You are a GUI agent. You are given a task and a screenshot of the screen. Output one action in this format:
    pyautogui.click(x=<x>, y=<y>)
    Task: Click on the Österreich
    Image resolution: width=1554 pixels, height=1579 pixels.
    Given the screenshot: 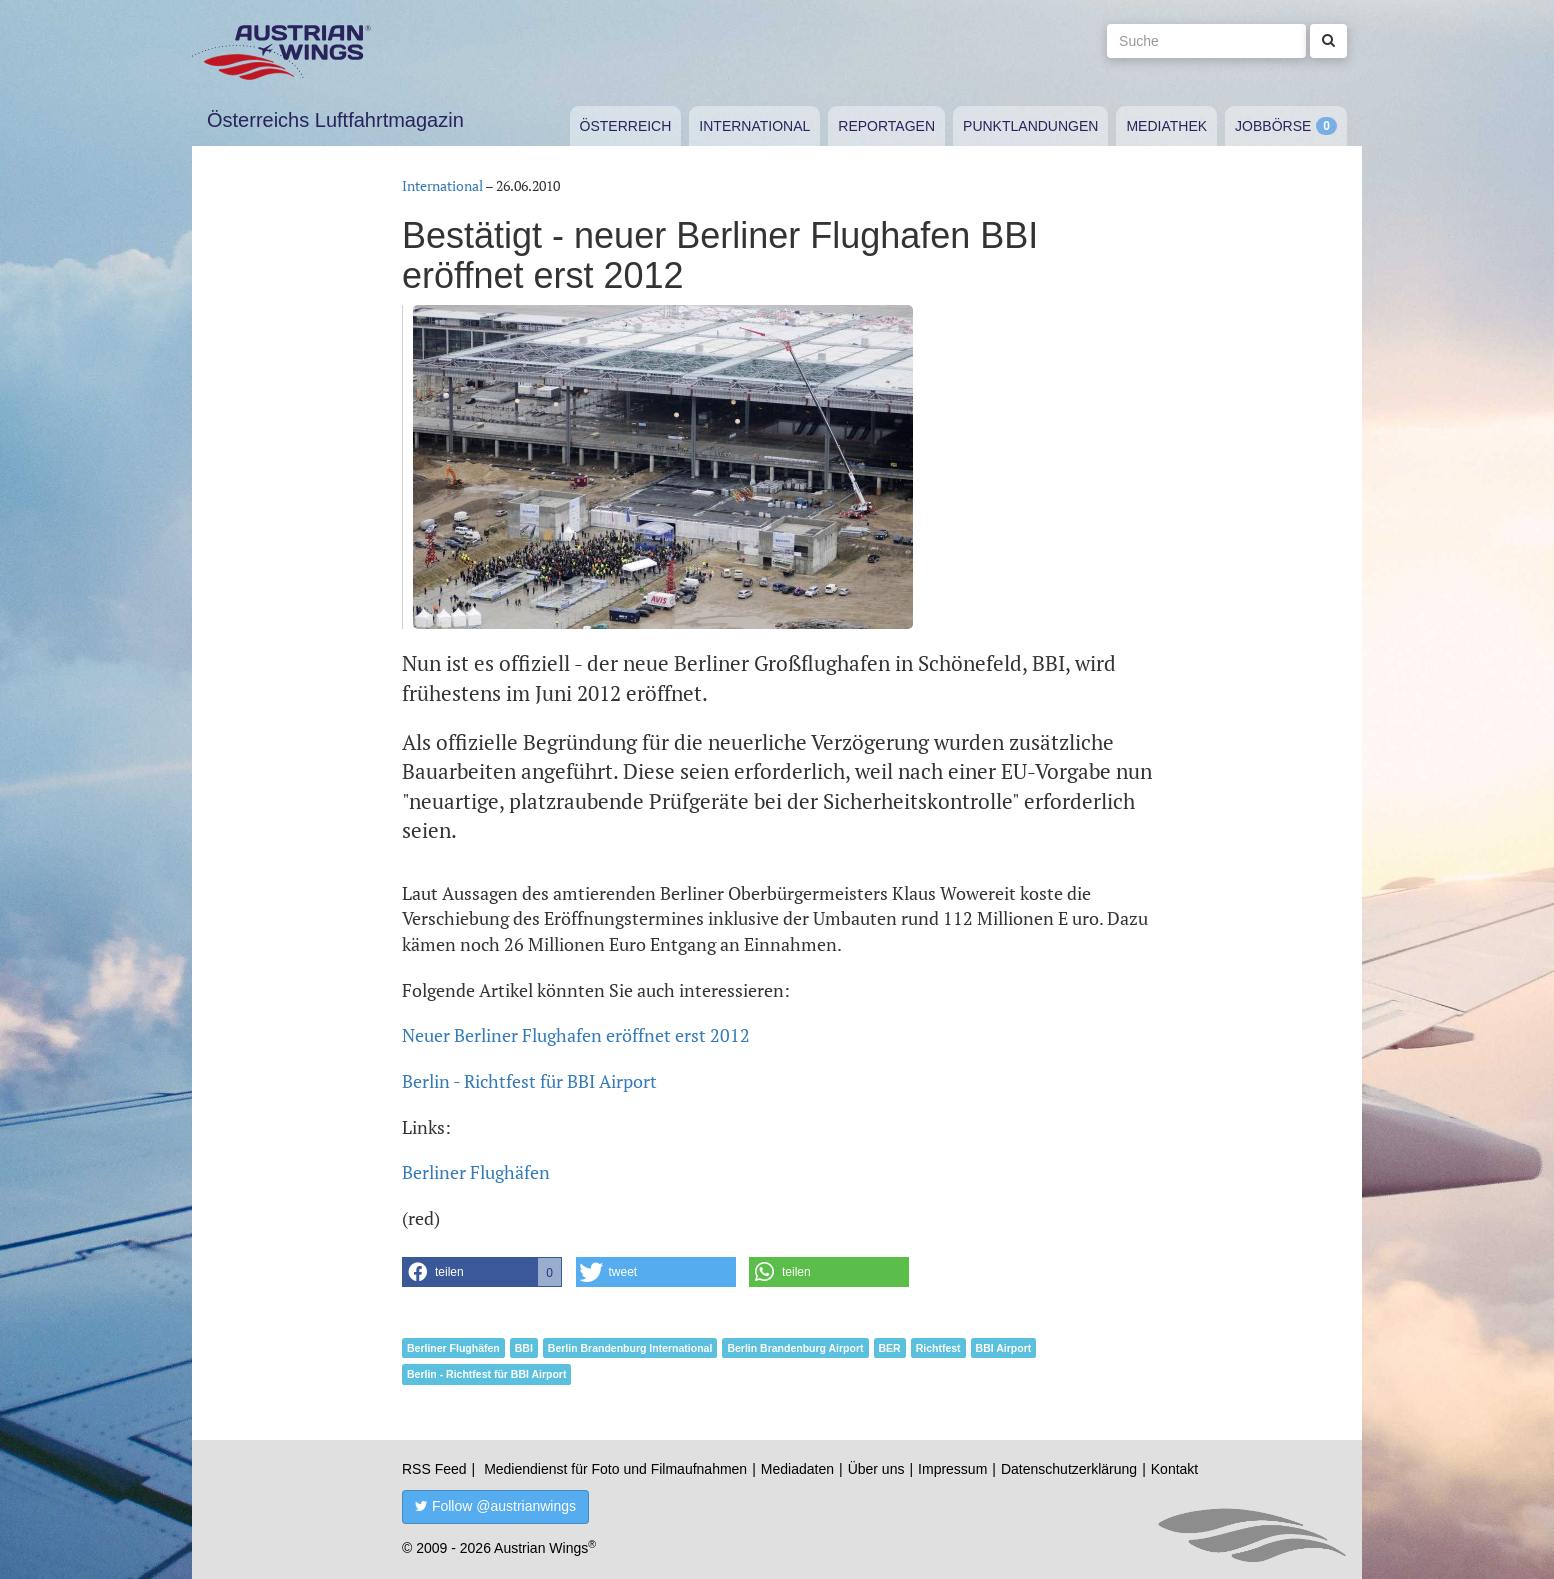 What is the action you would take?
    pyautogui.click(x=626, y=126)
    